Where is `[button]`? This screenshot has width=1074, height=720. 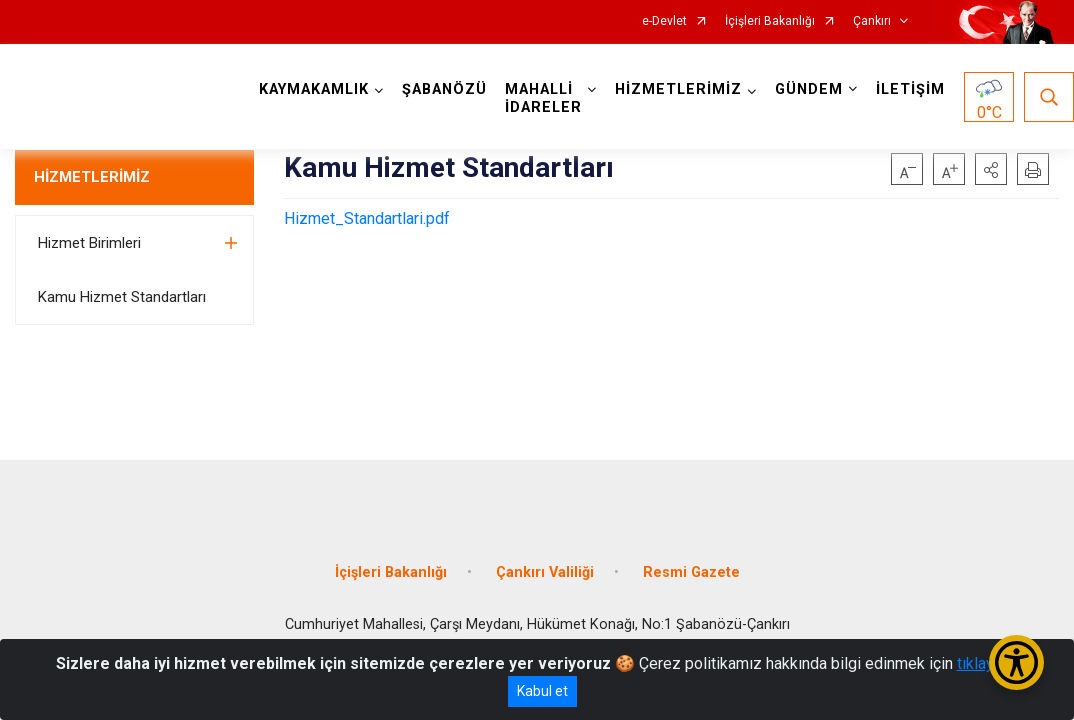 [button] is located at coordinates (991, 169).